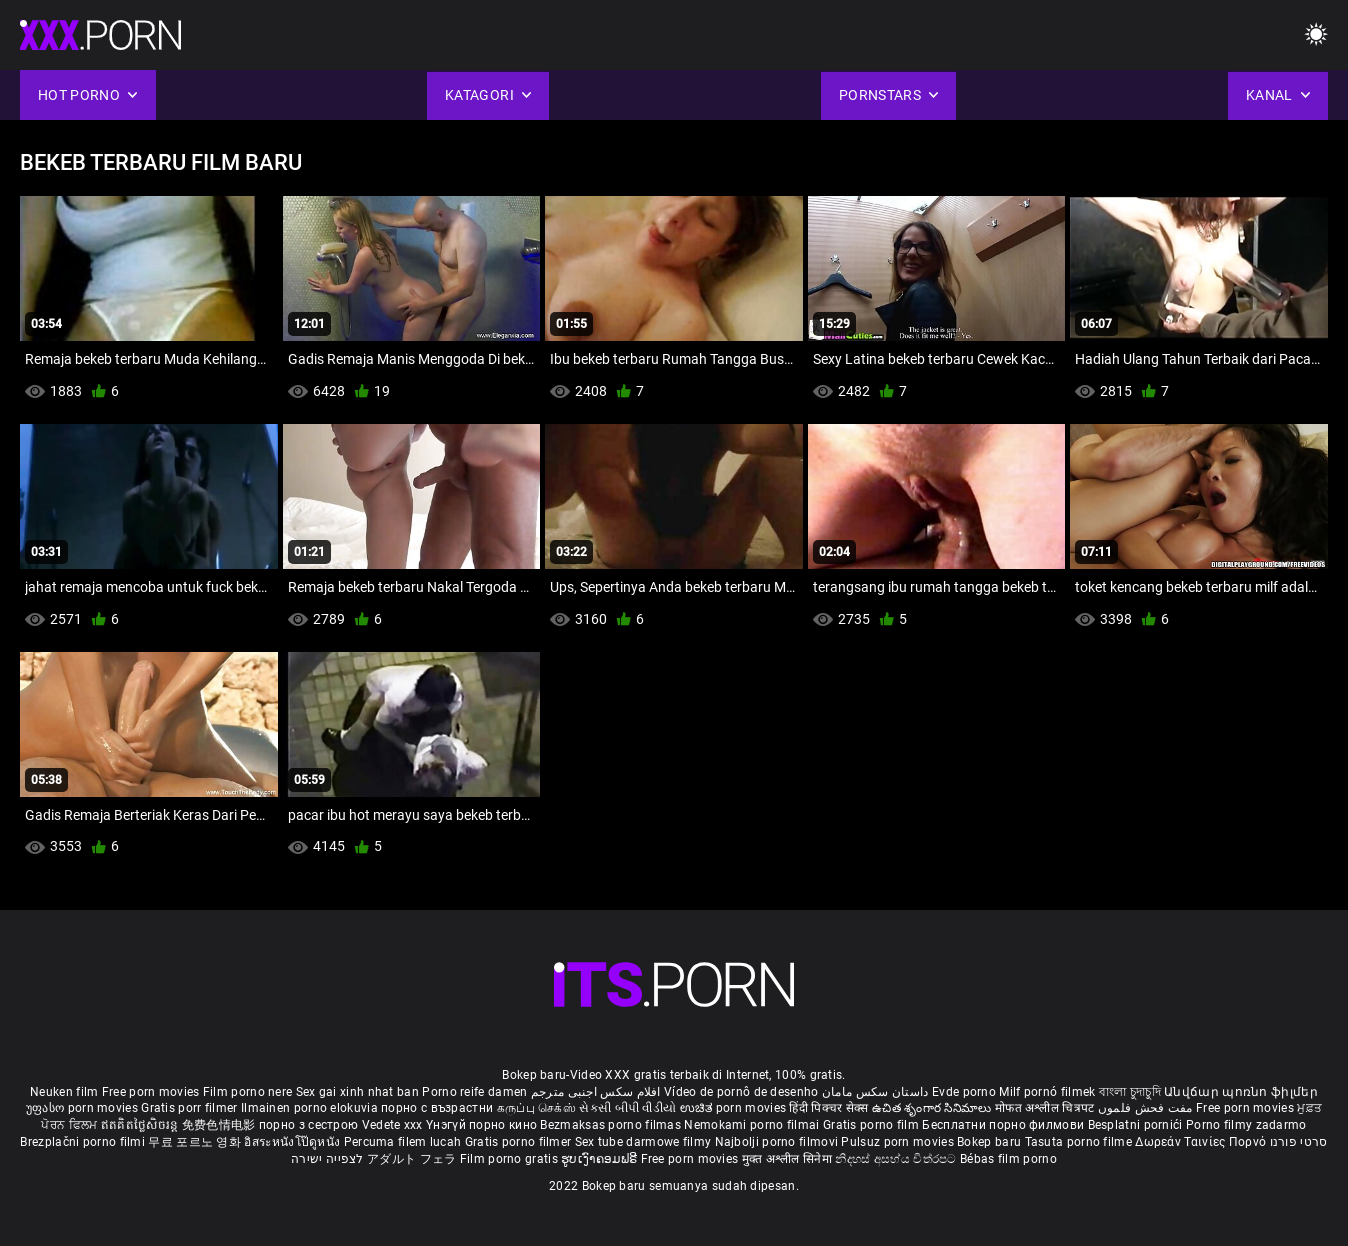 The width and height of the screenshot is (1348, 1246). Describe the element at coordinates (520, 1142) in the screenshot. I see `Gratis porno filmer` at that location.